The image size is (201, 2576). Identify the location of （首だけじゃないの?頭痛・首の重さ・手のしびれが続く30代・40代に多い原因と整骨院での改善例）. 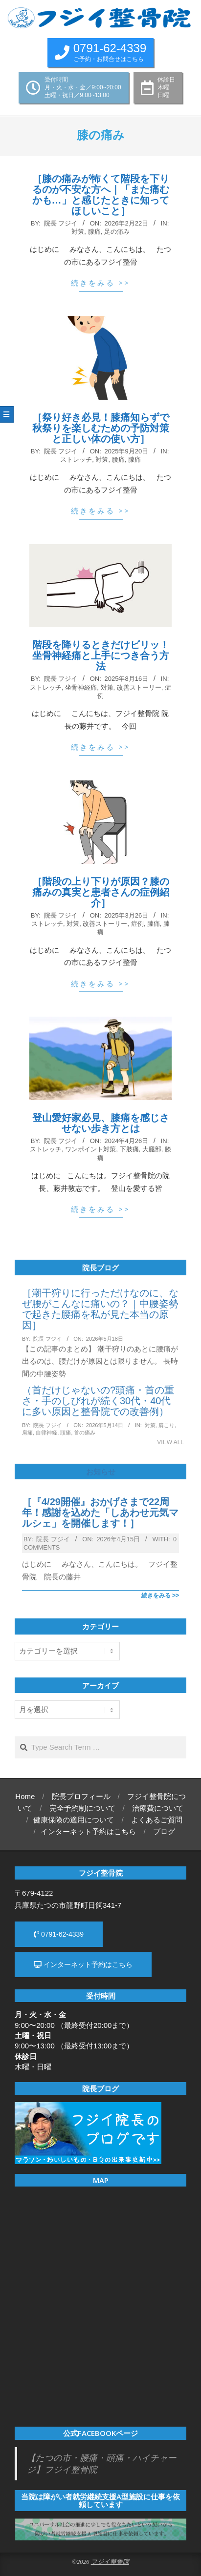
(98, 1401).